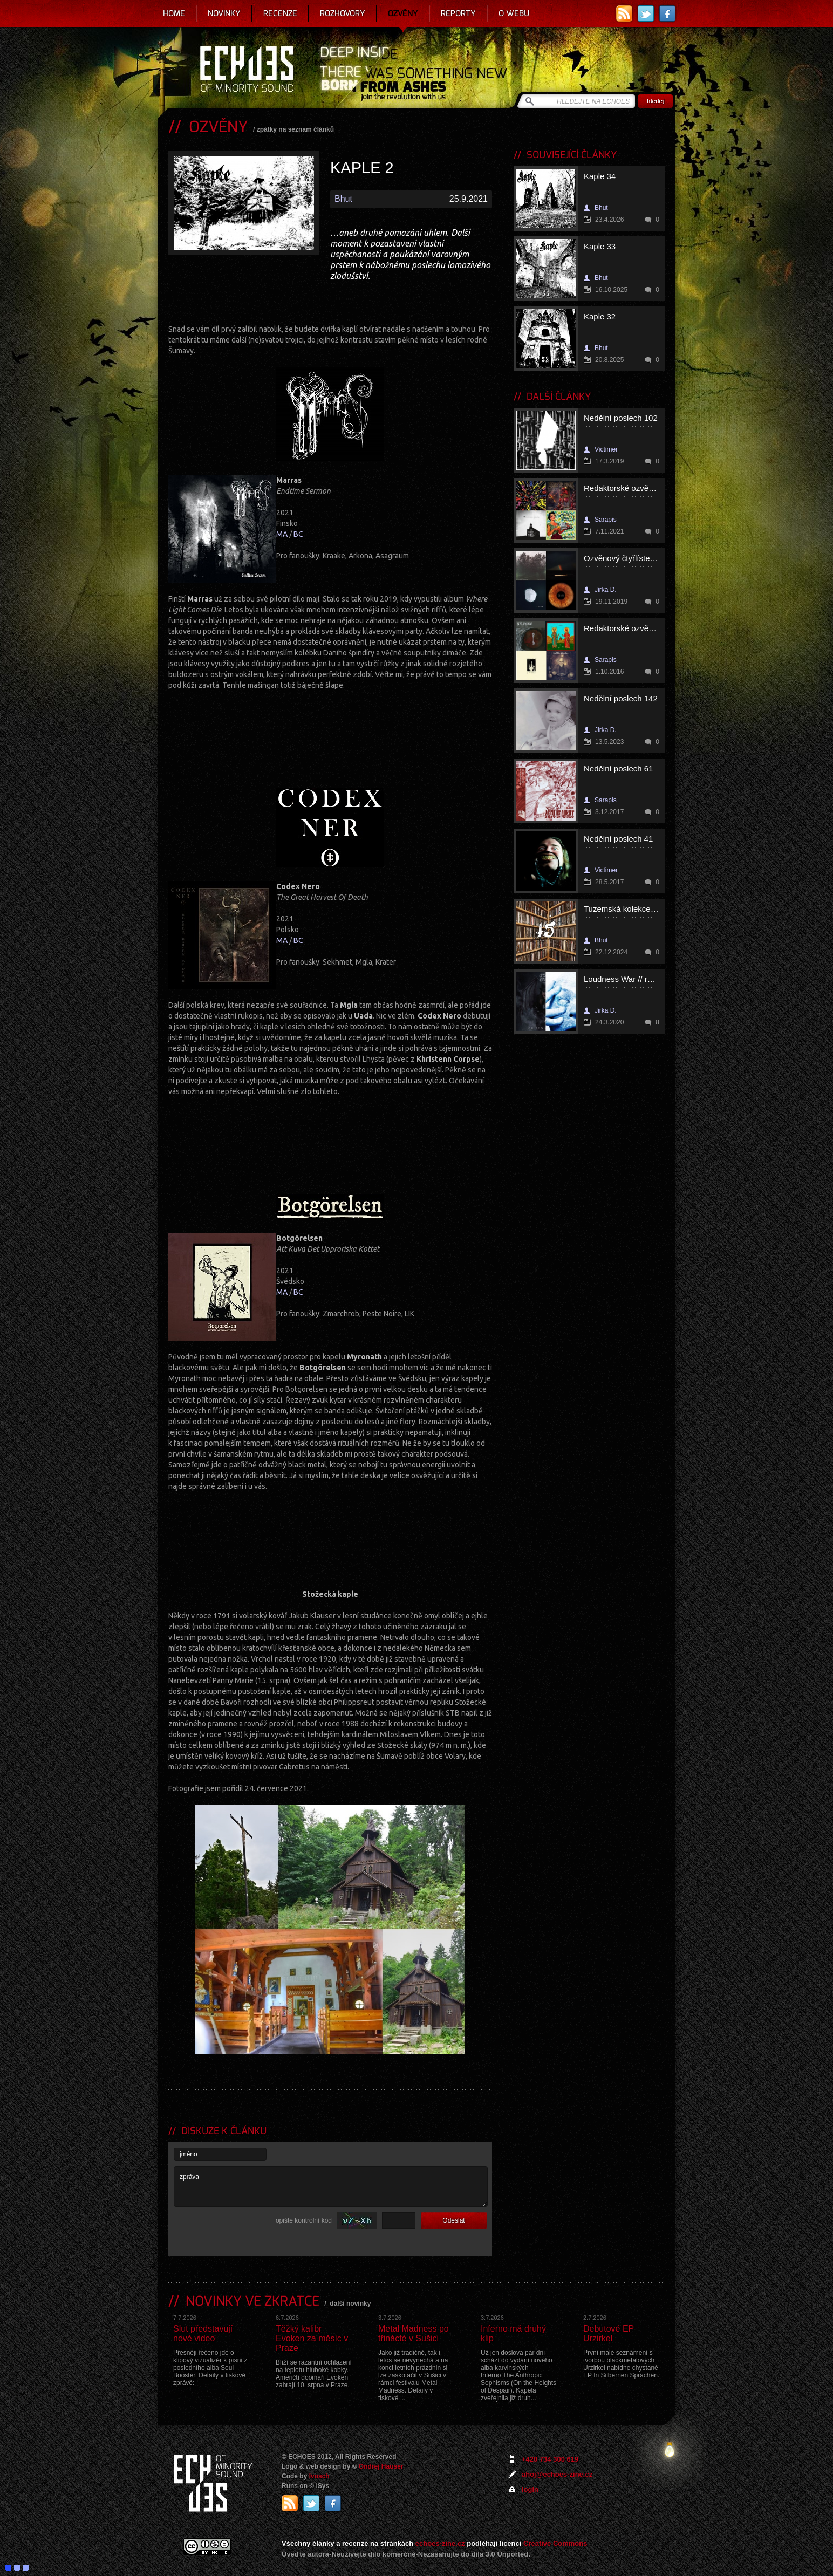  What do you see at coordinates (174, 13) in the screenshot?
I see `Home` at bounding box center [174, 13].